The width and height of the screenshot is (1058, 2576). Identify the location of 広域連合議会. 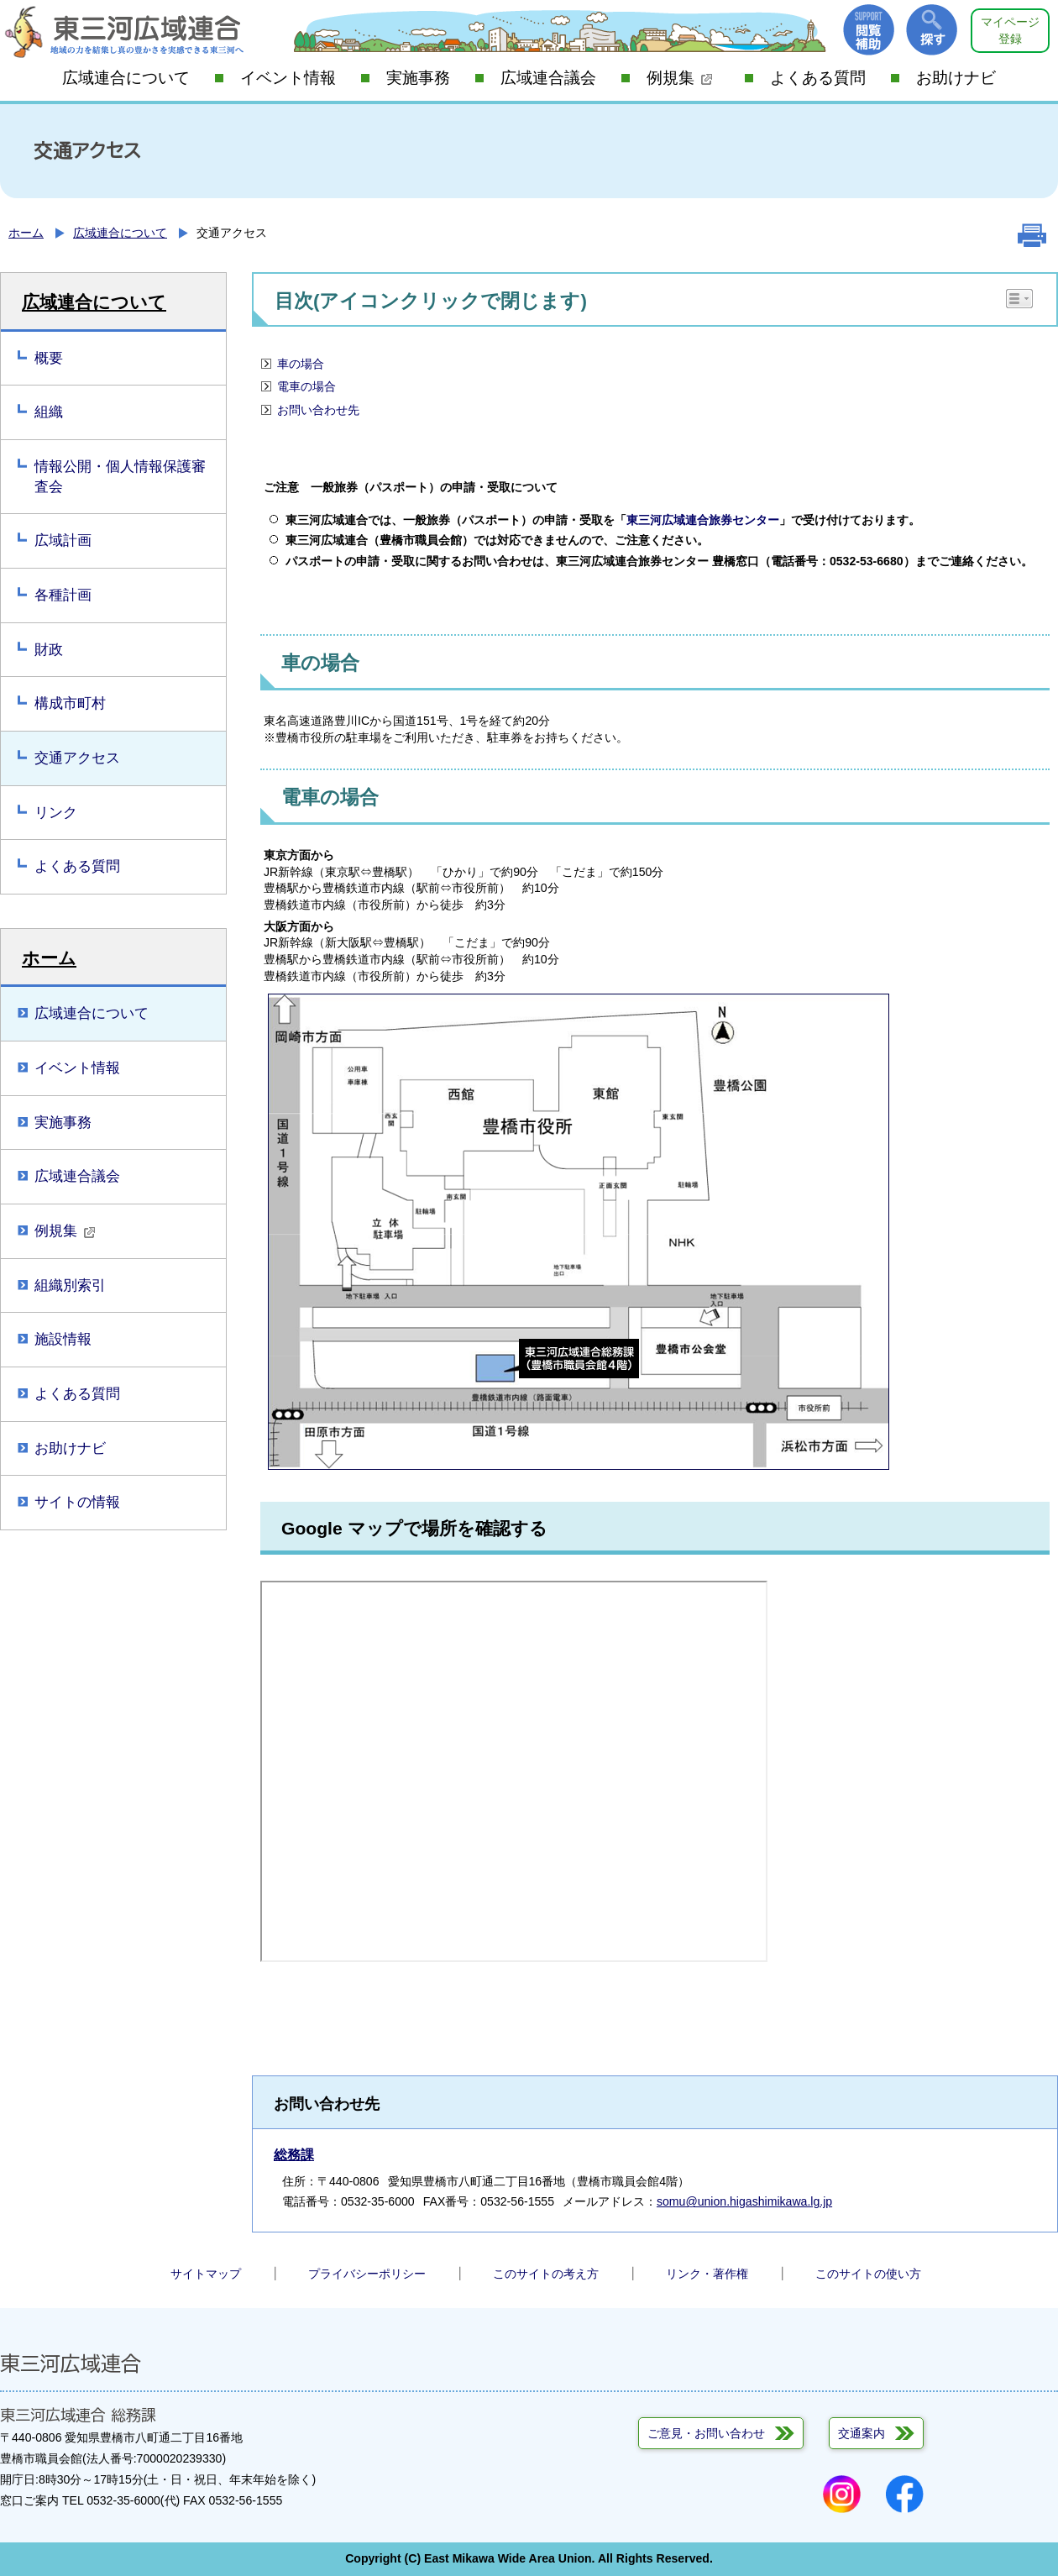
(548, 78).